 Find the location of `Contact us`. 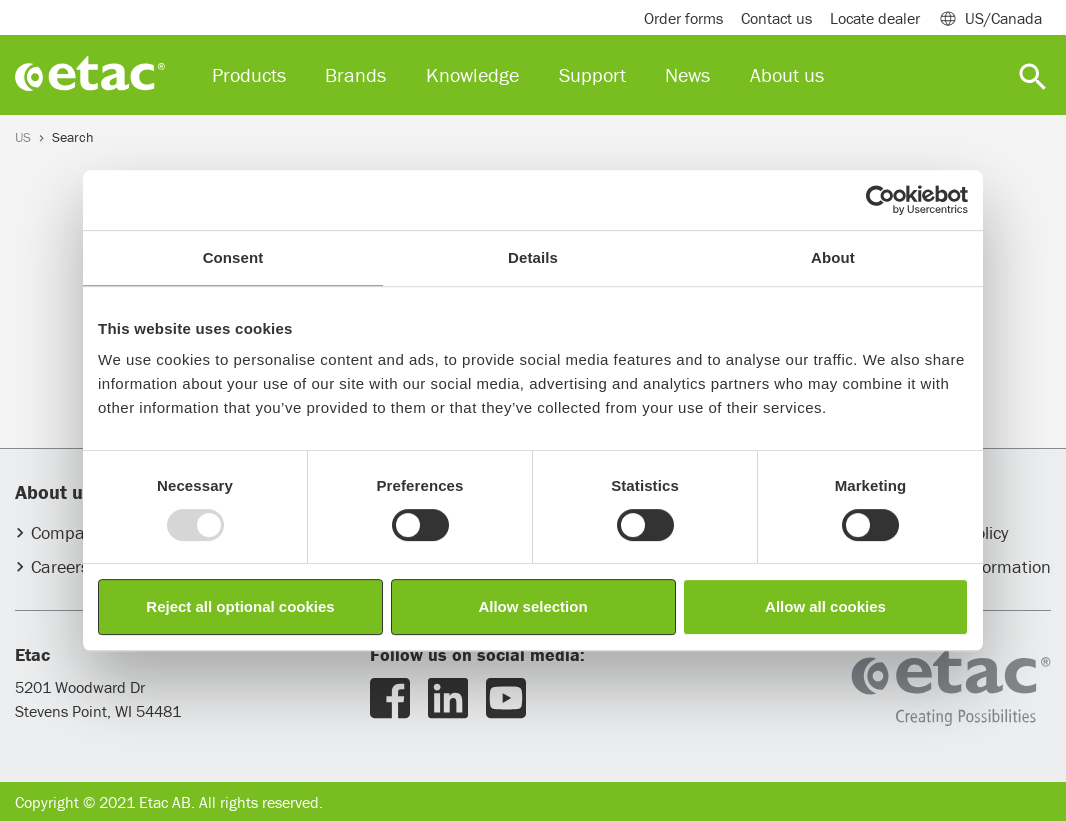

Contact us is located at coordinates (776, 18).